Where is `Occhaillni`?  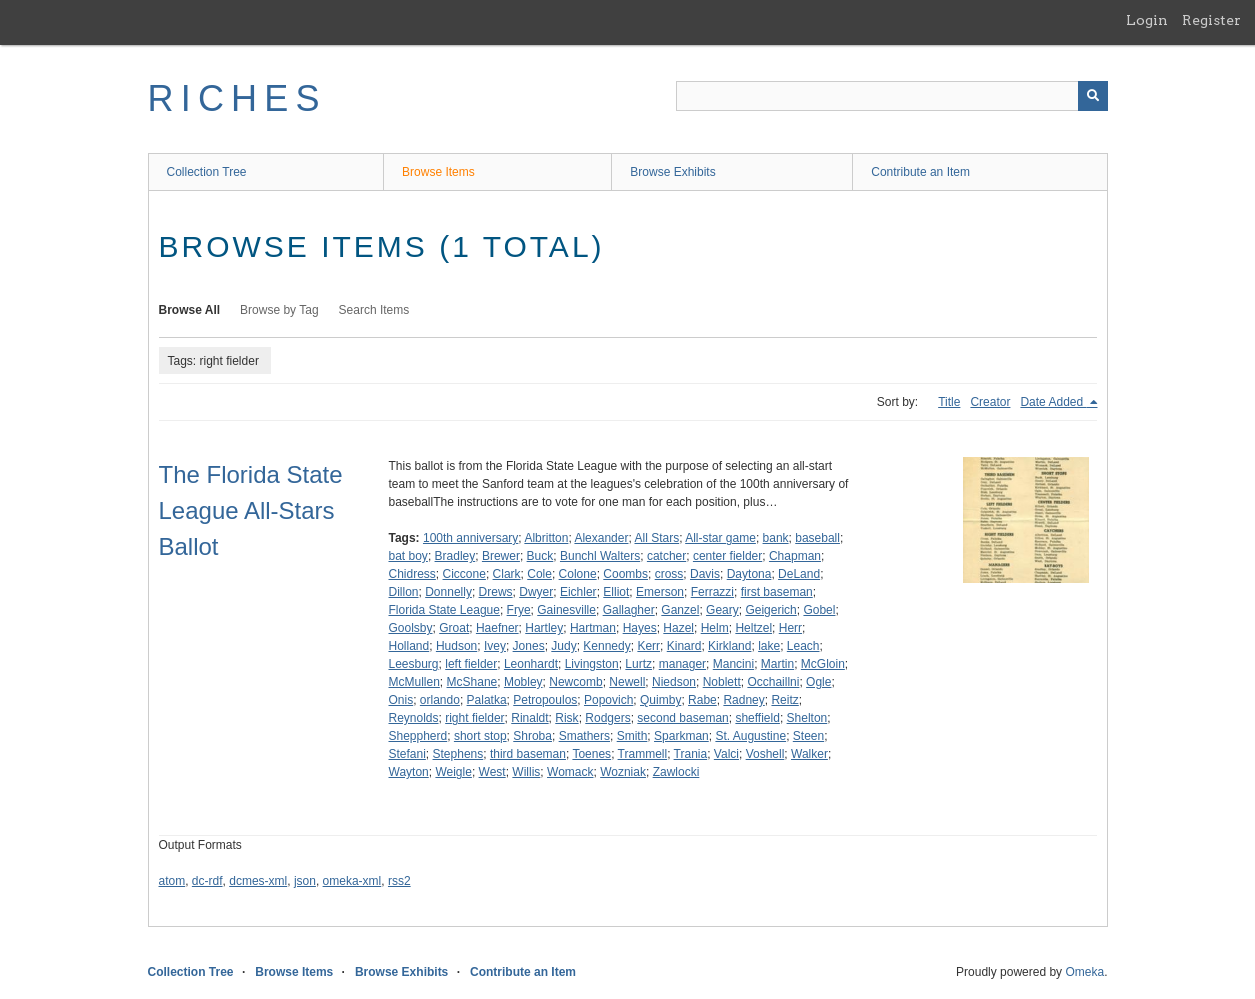
Occhaillni is located at coordinates (773, 682).